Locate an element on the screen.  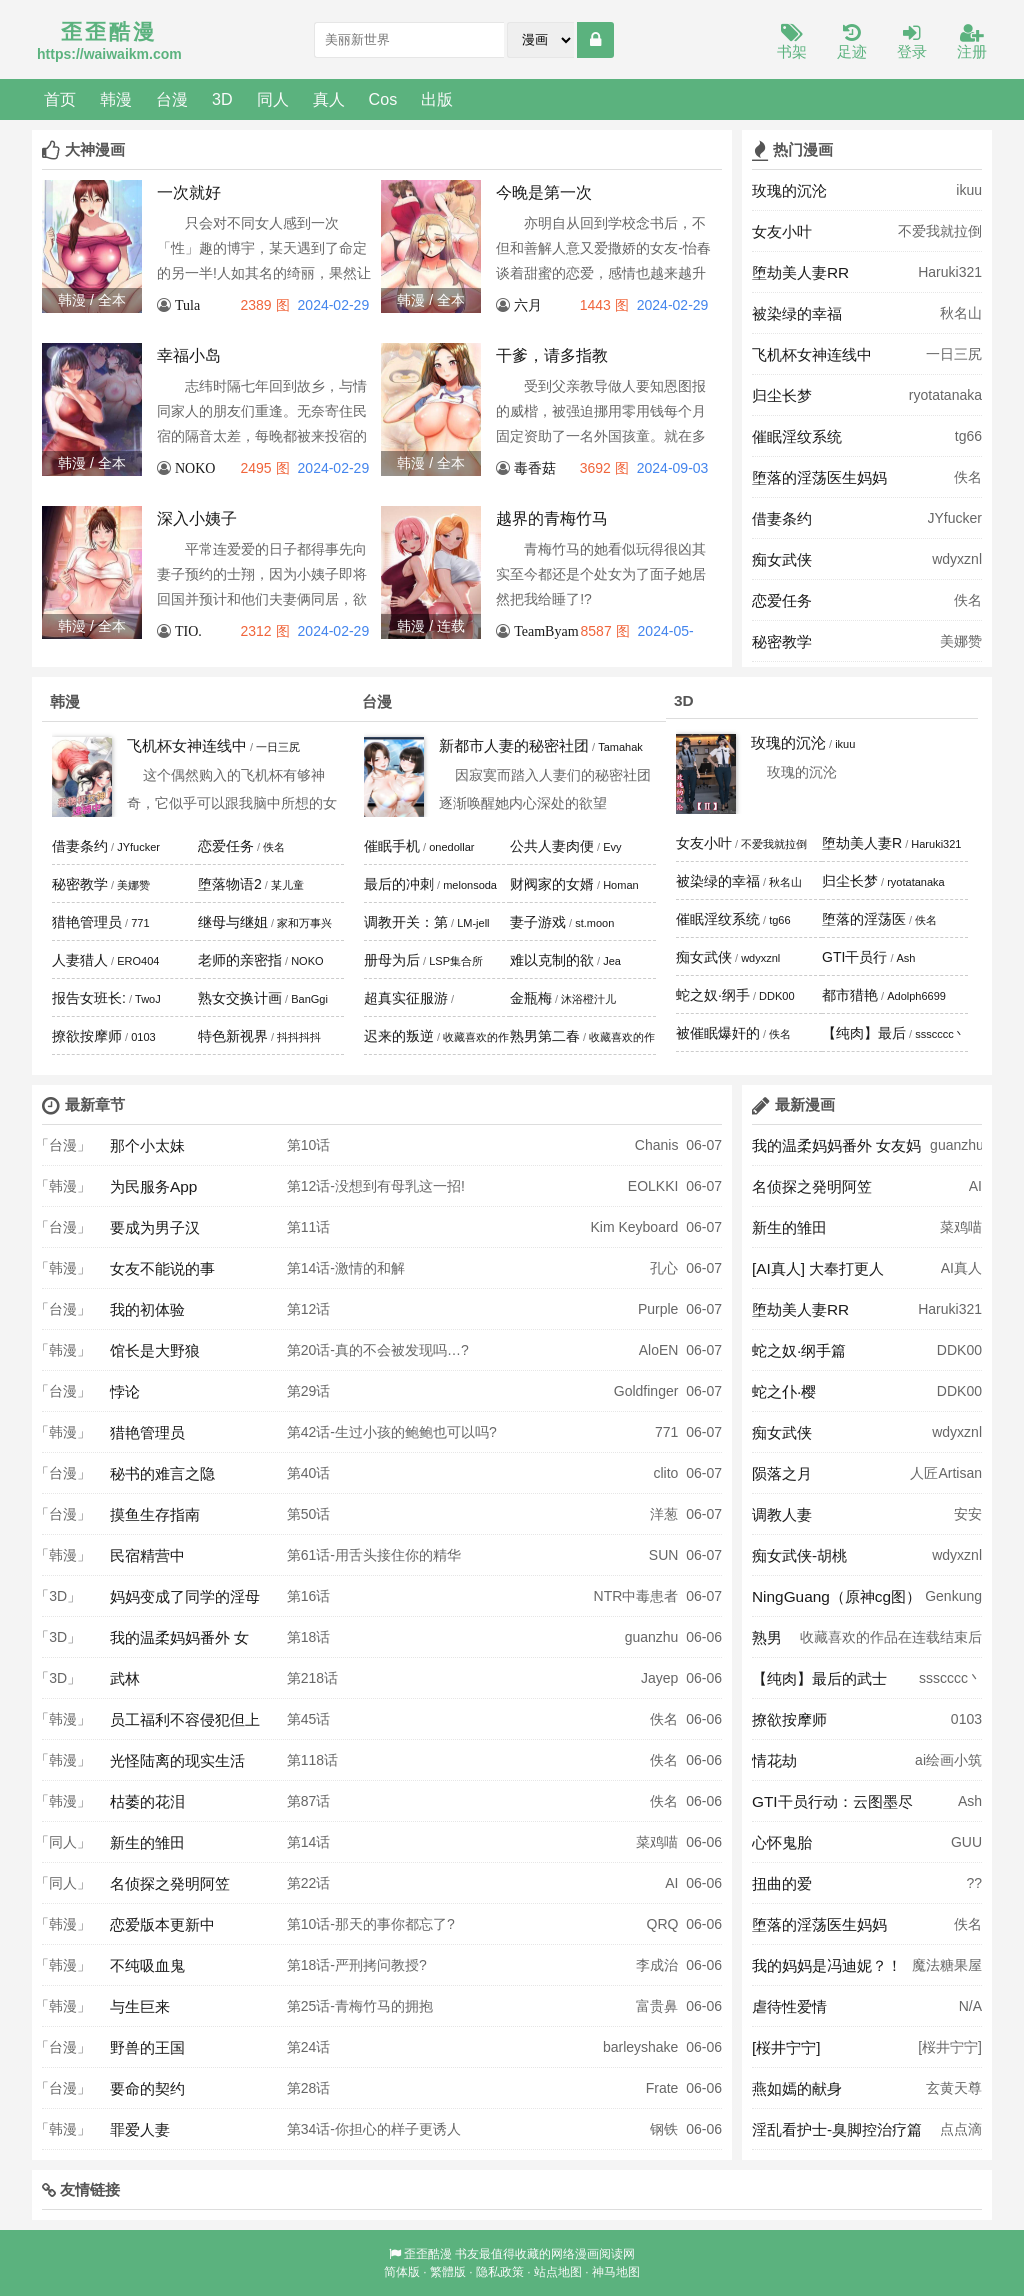
GUU is located at coordinates (966, 1842).